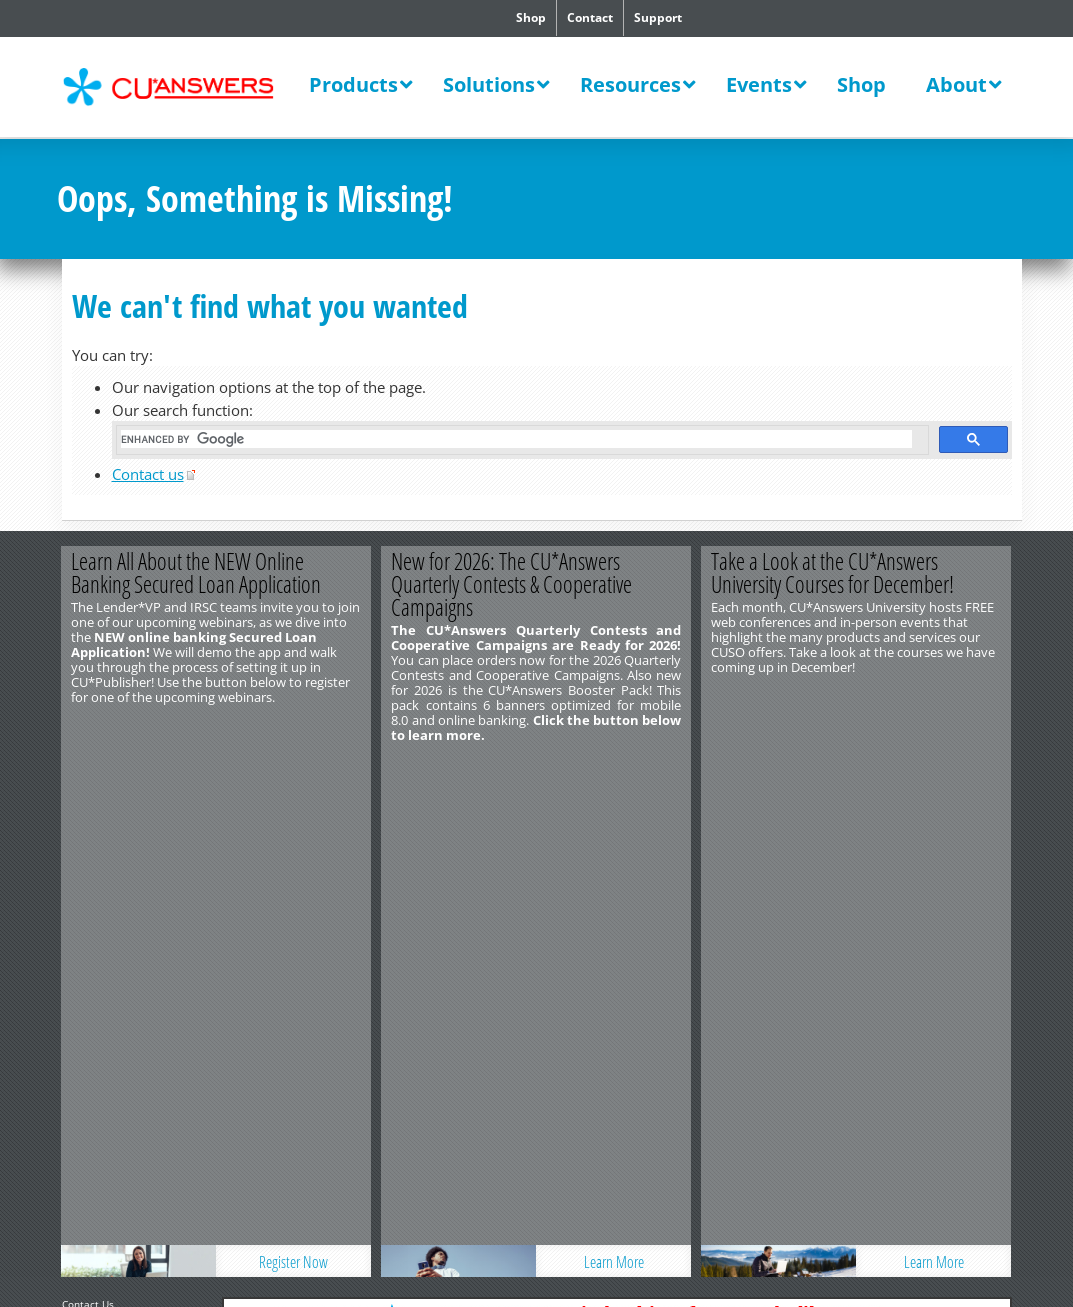 The height and width of the screenshot is (1307, 1073). I want to click on http://www.cuanswers.com/, so click(130, 825).